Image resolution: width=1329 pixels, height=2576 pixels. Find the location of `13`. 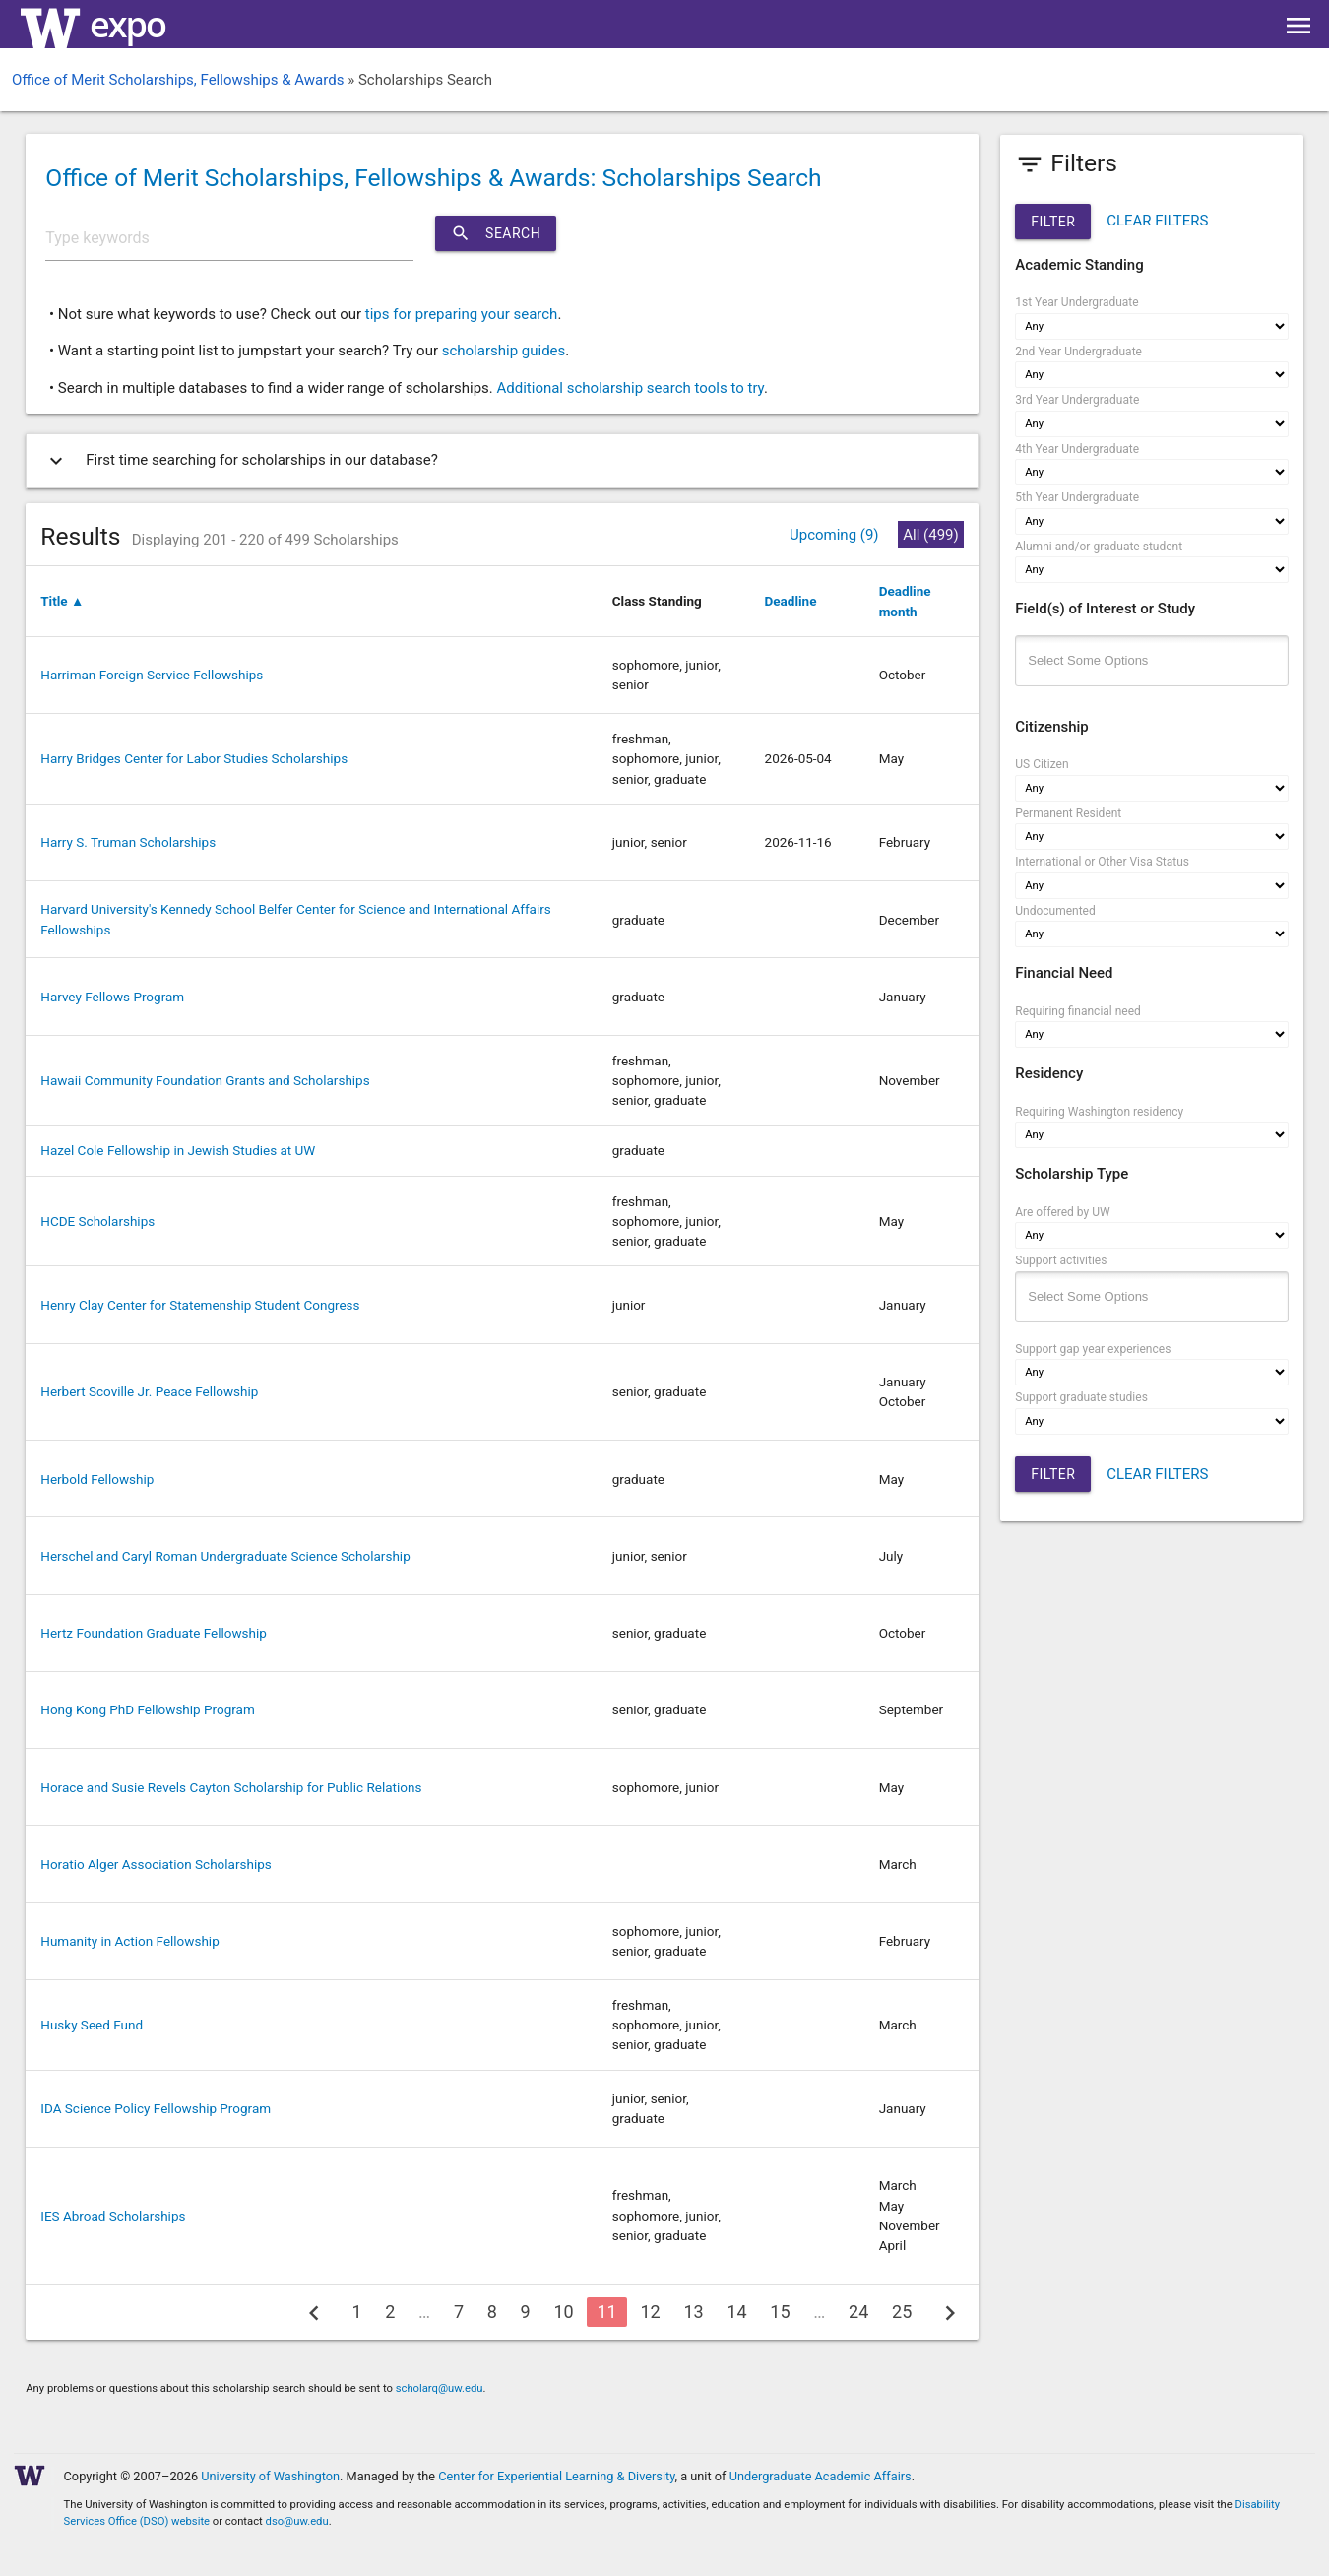

13 is located at coordinates (693, 2311).